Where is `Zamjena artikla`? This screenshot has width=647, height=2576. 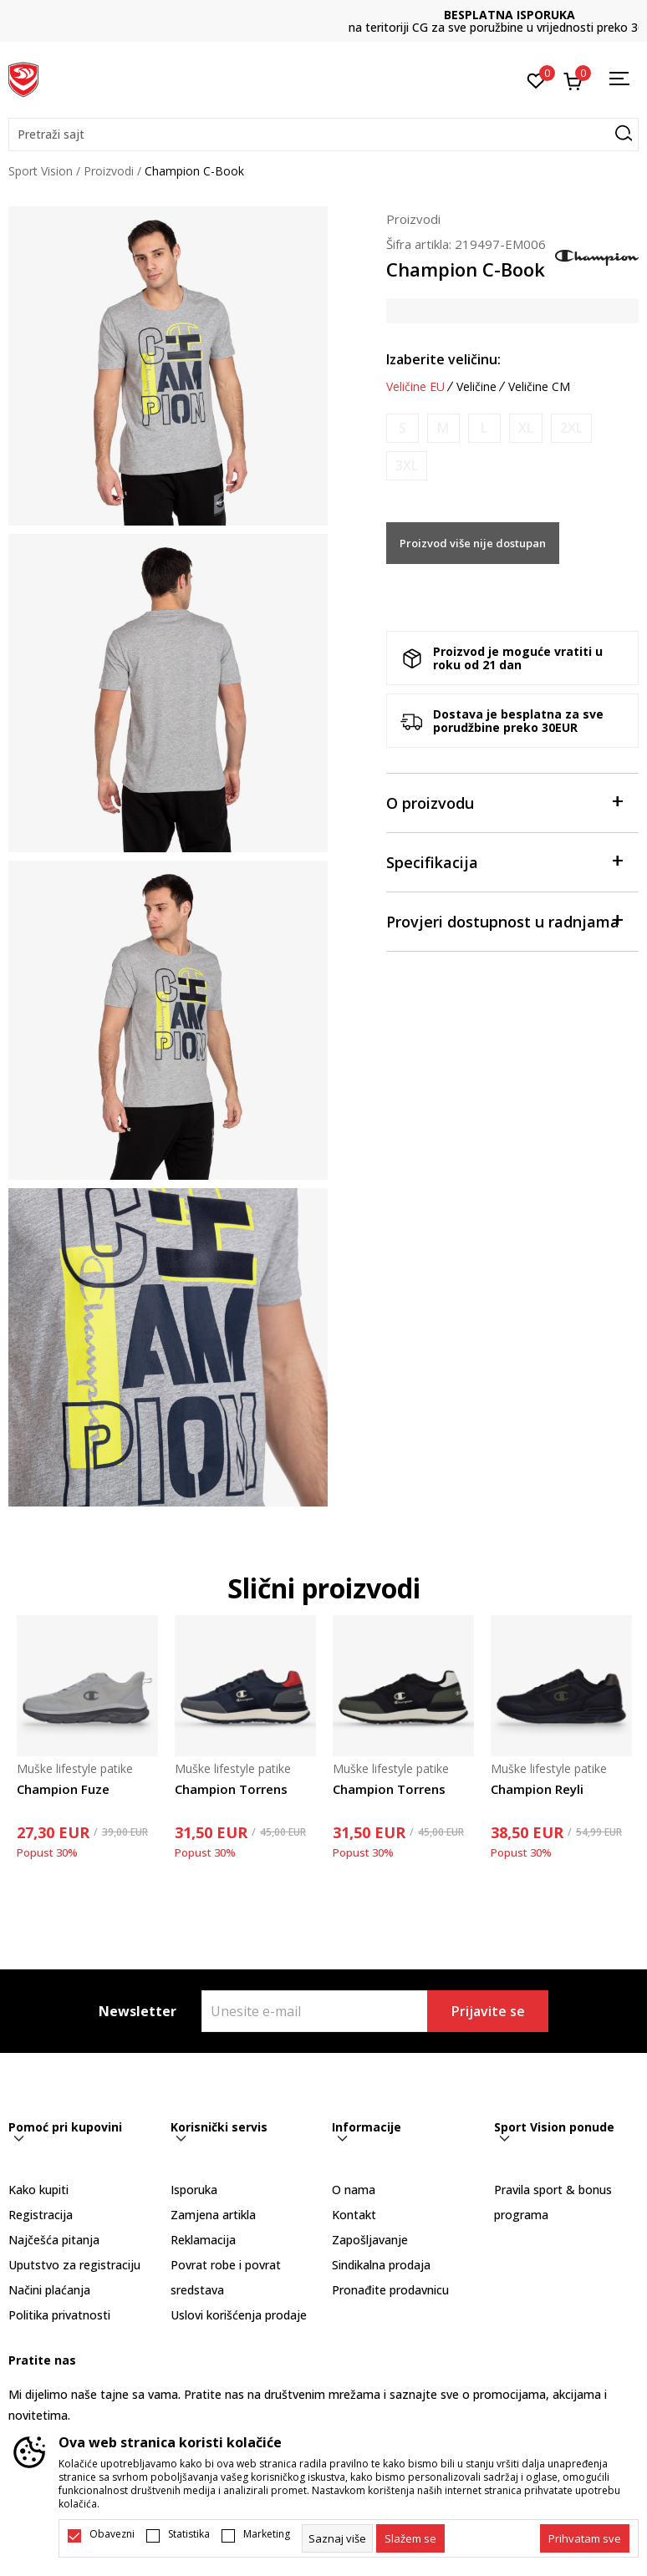 Zamjena artikla is located at coordinates (213, 2215).